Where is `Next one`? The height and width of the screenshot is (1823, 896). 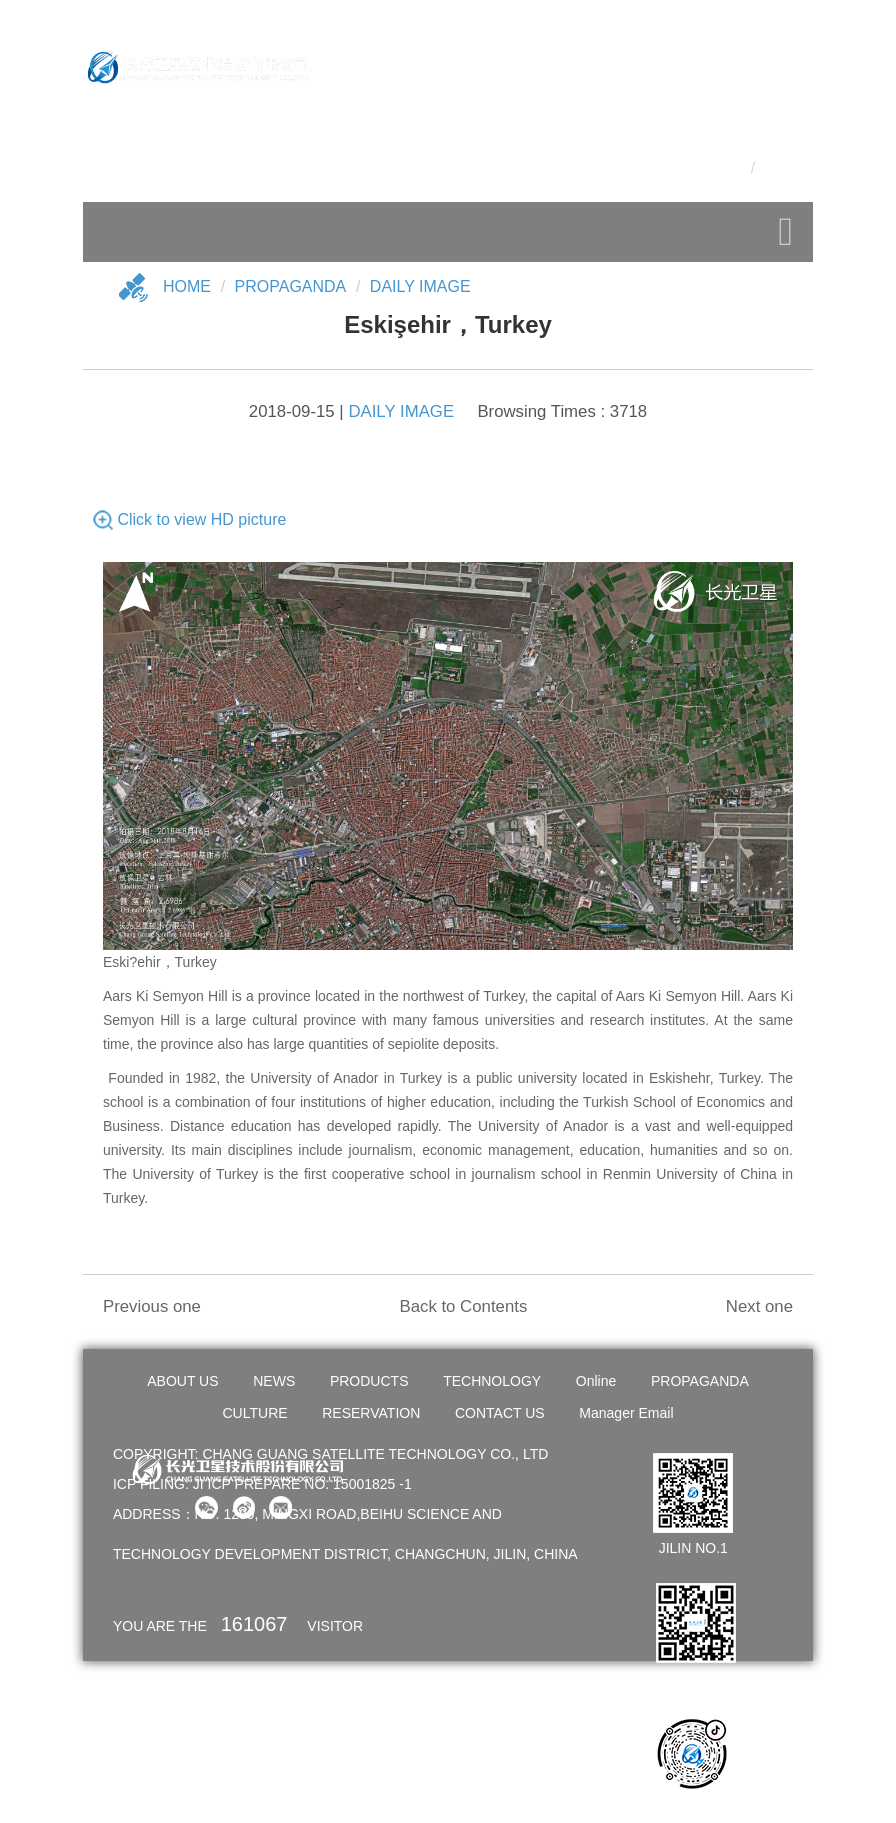 Next one is located at coordinates (759, 1306).